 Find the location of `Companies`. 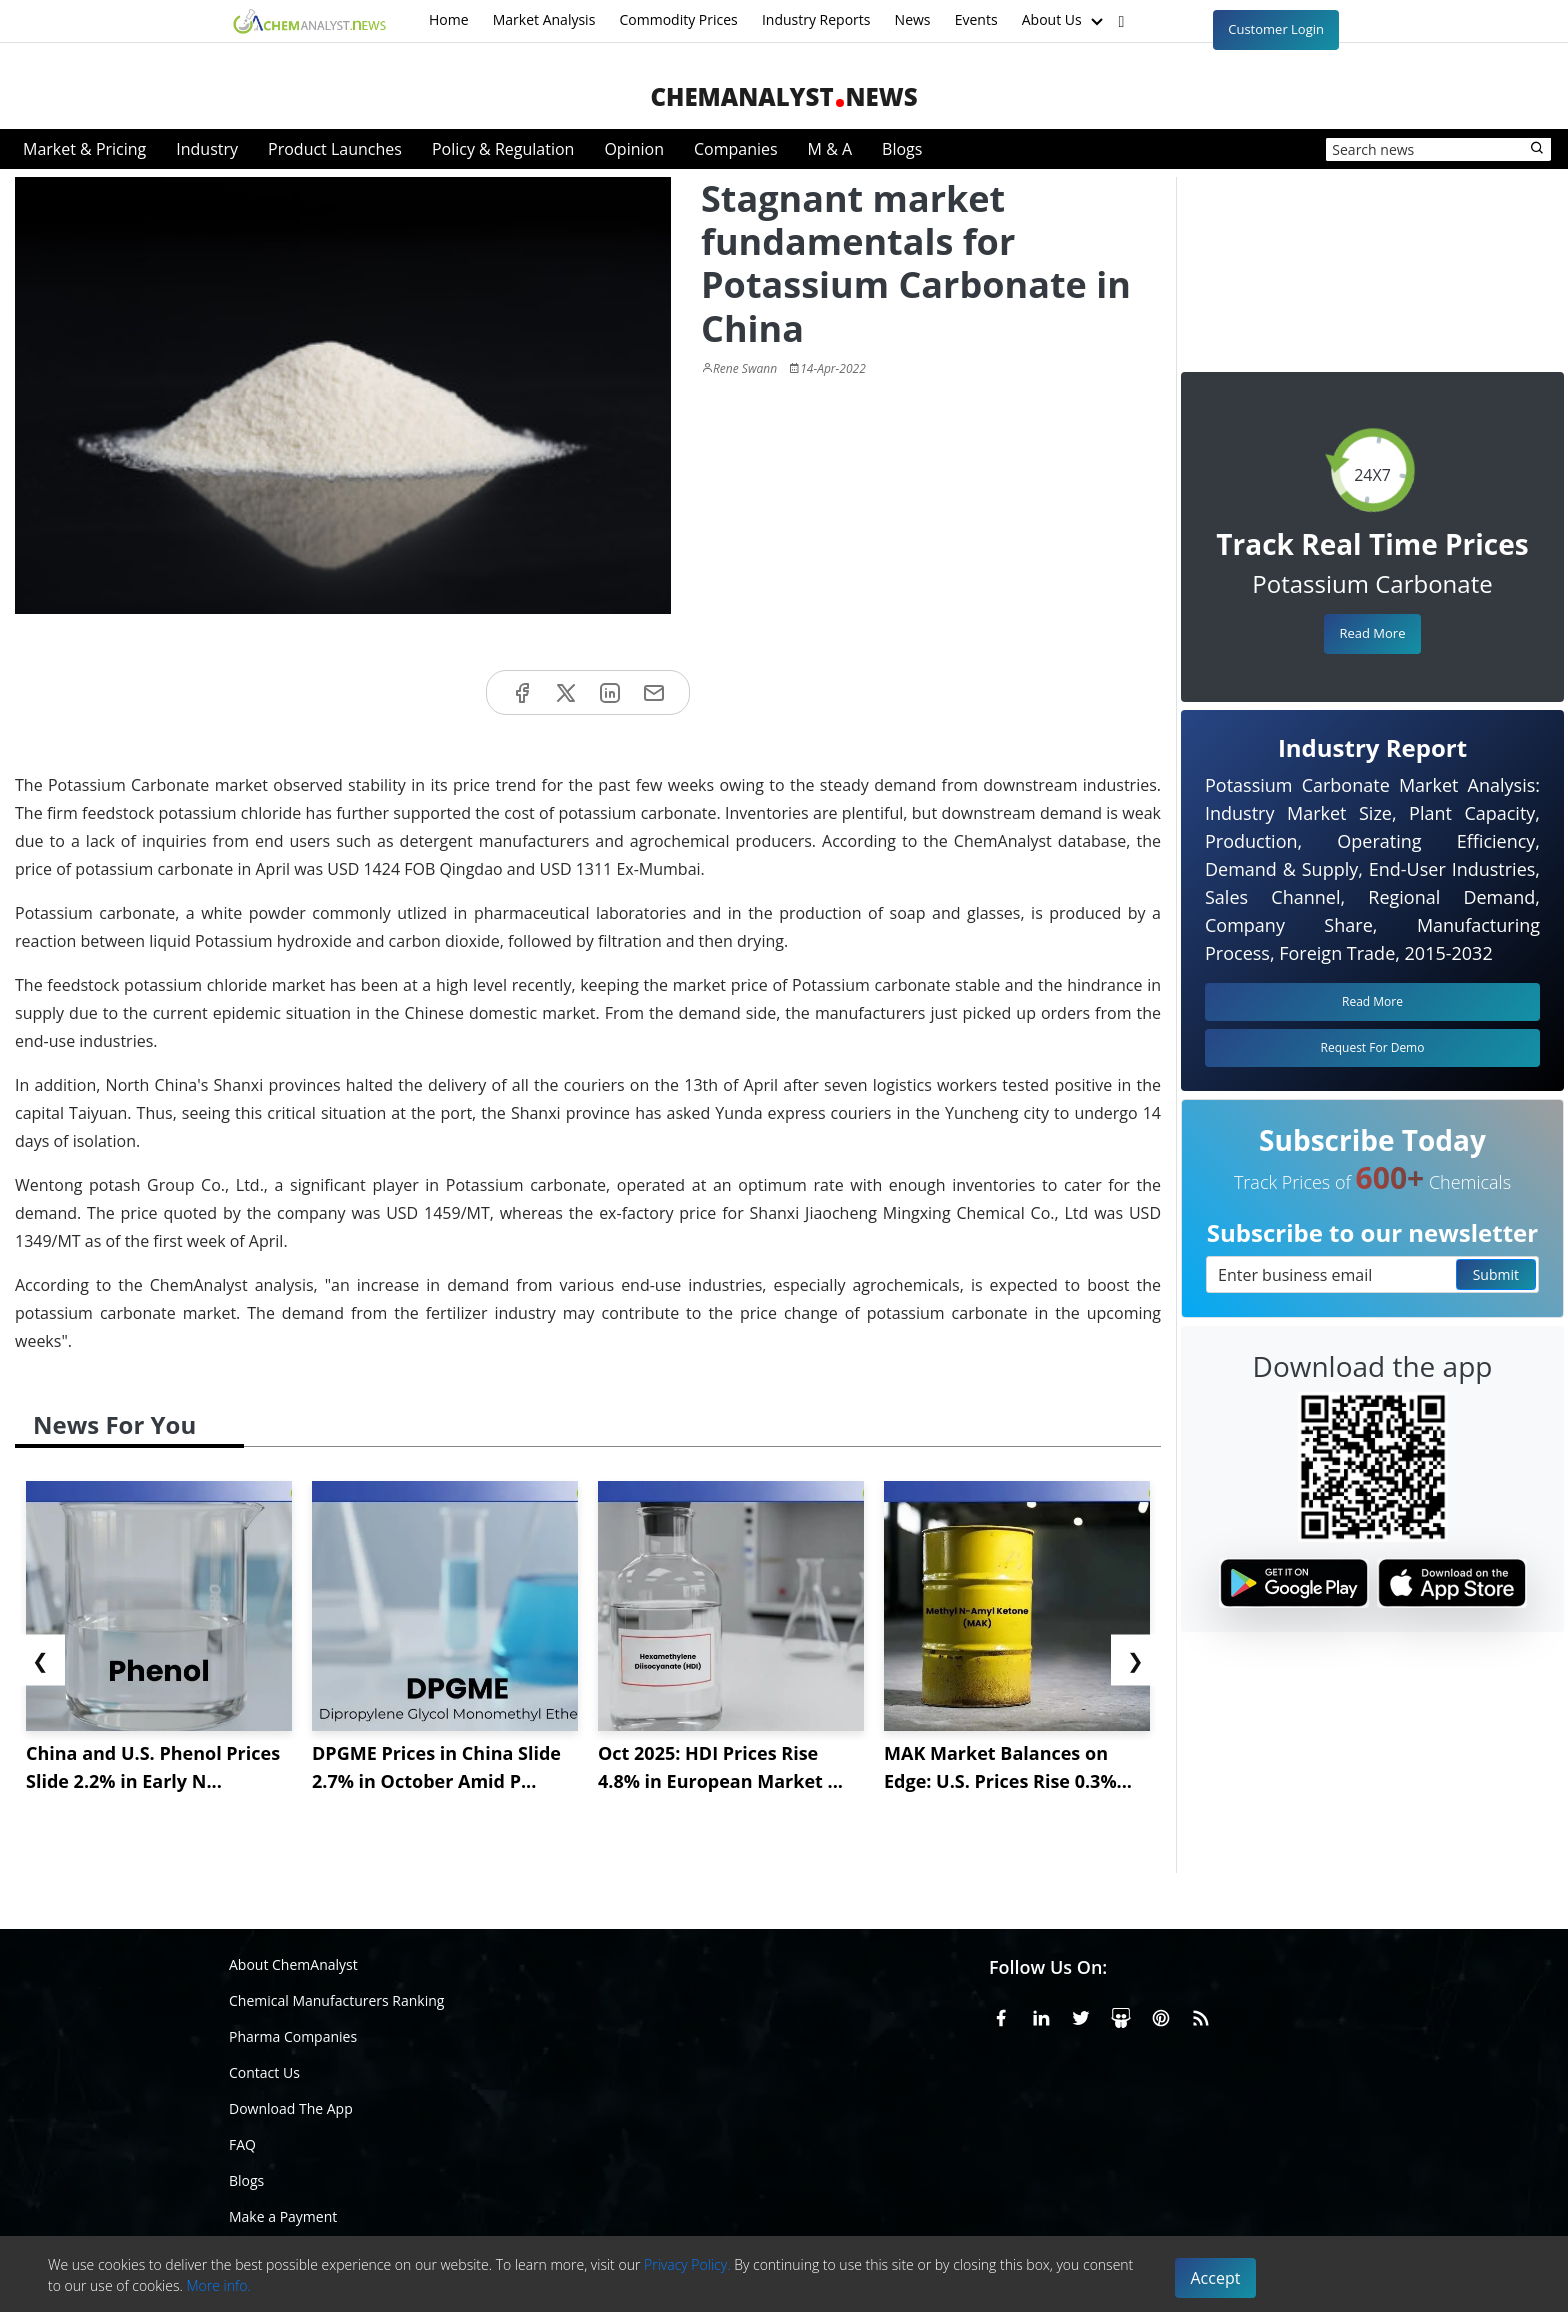

Companies is located at coordinates (736, 149).